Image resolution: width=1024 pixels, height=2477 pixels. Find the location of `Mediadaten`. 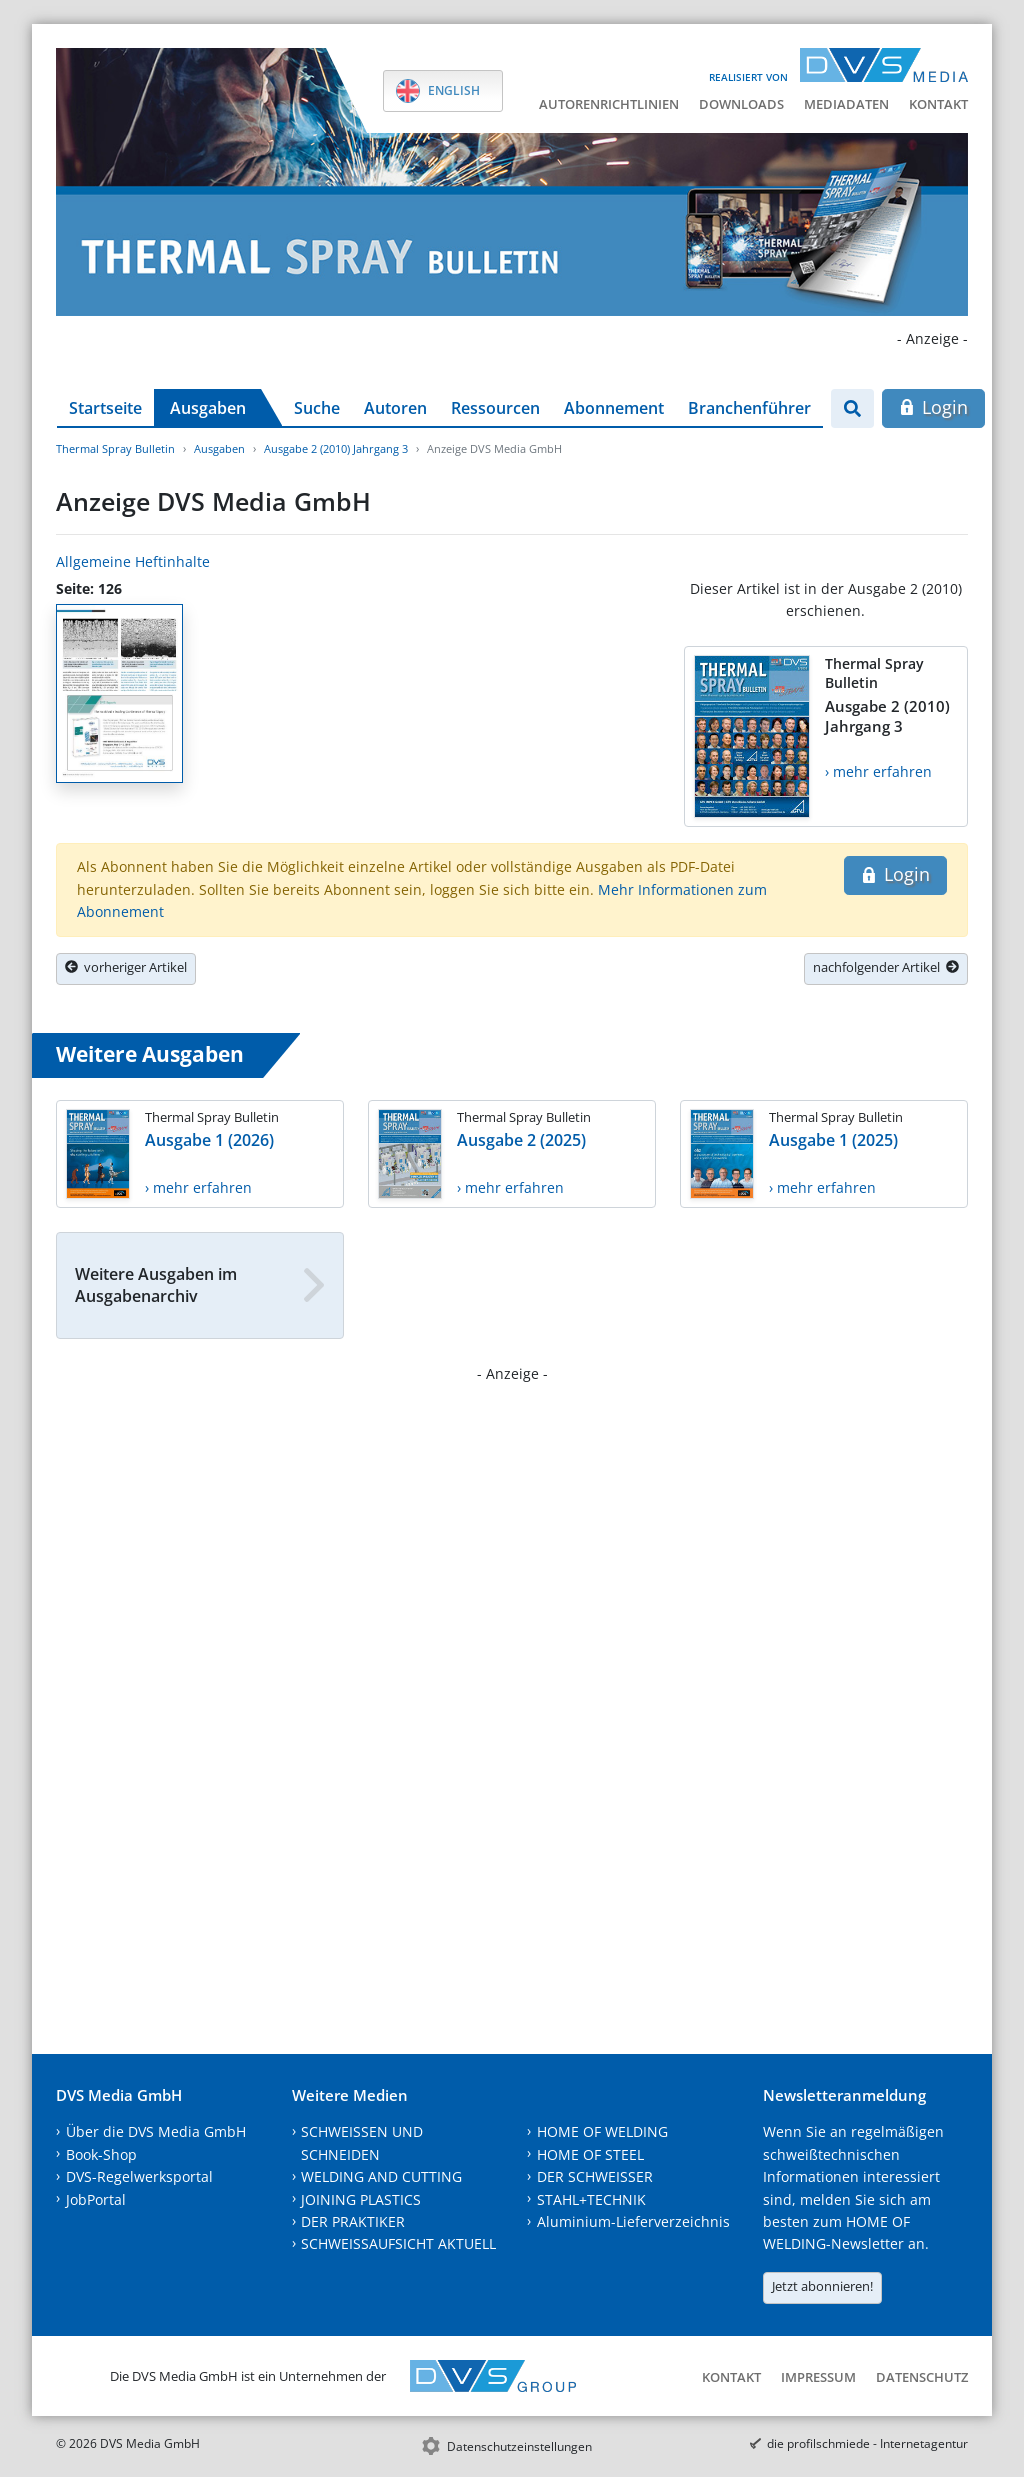

Mediadaten is located at coordinates (846, 104).